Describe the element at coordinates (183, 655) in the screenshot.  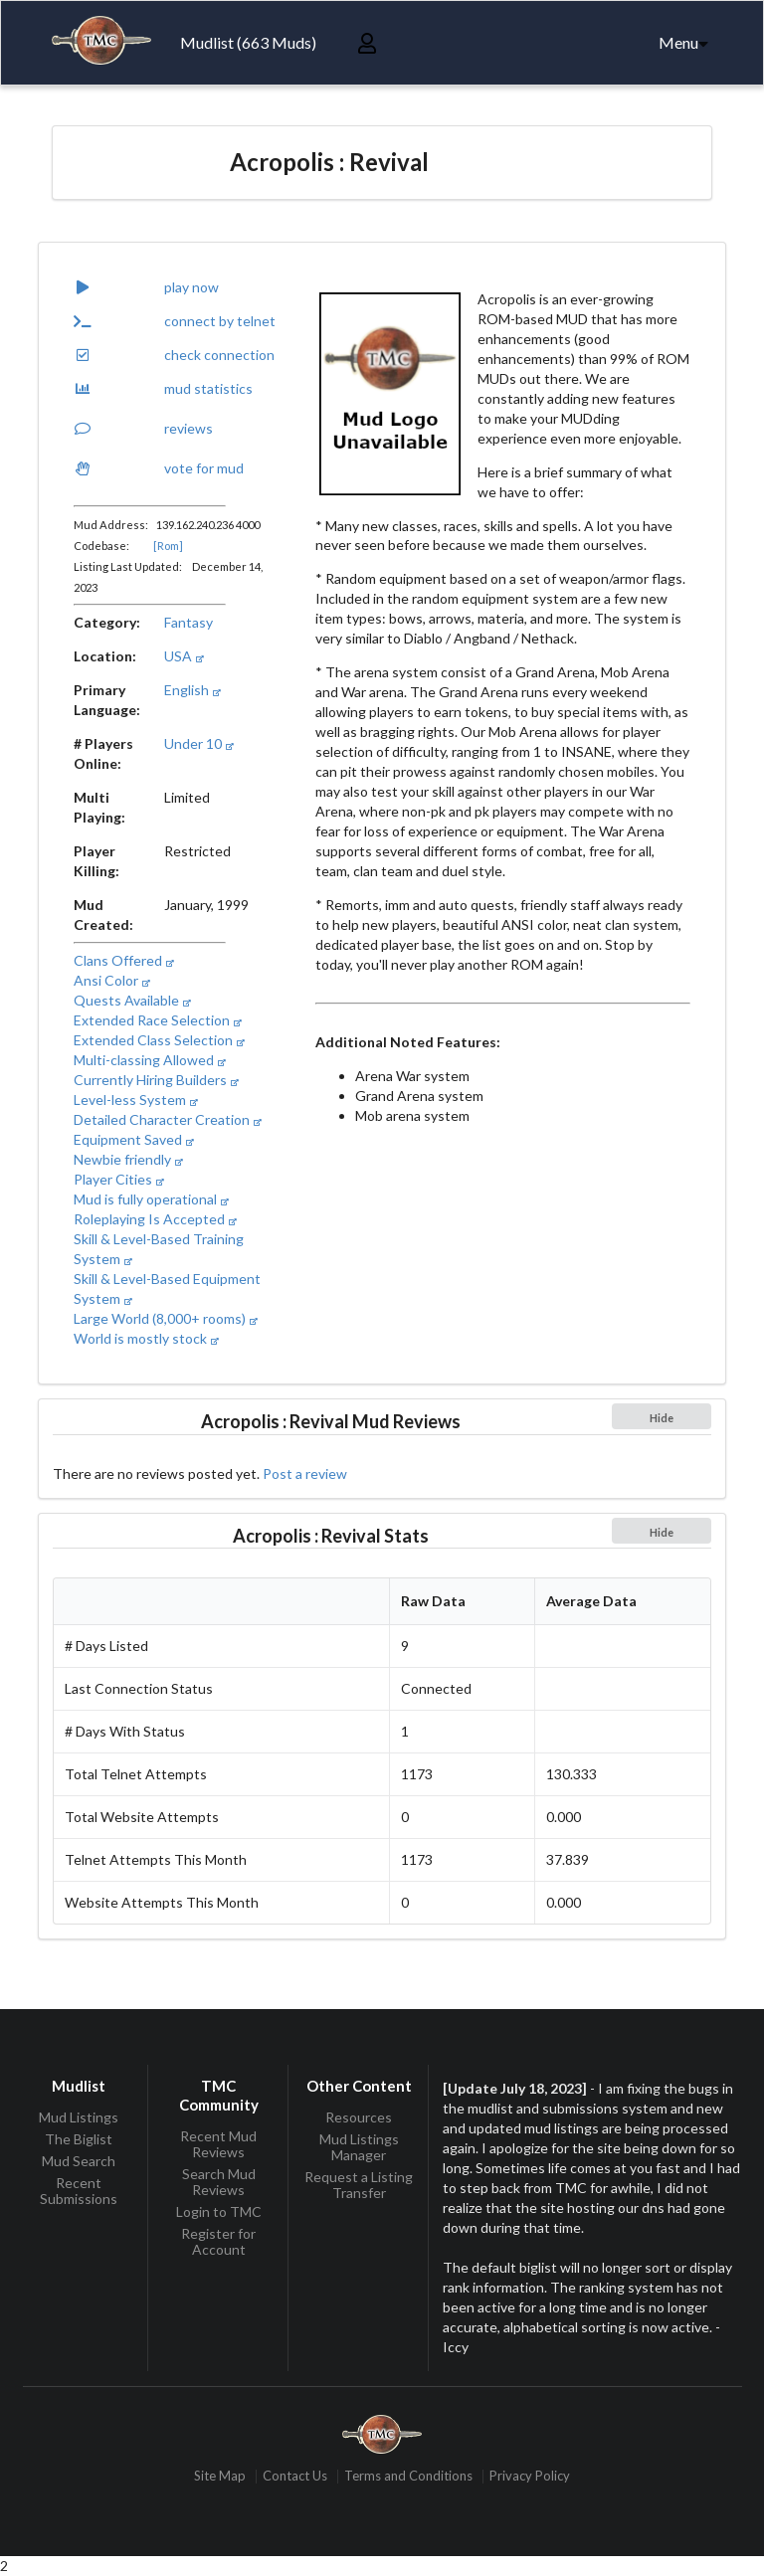
I see `USA` at that location.